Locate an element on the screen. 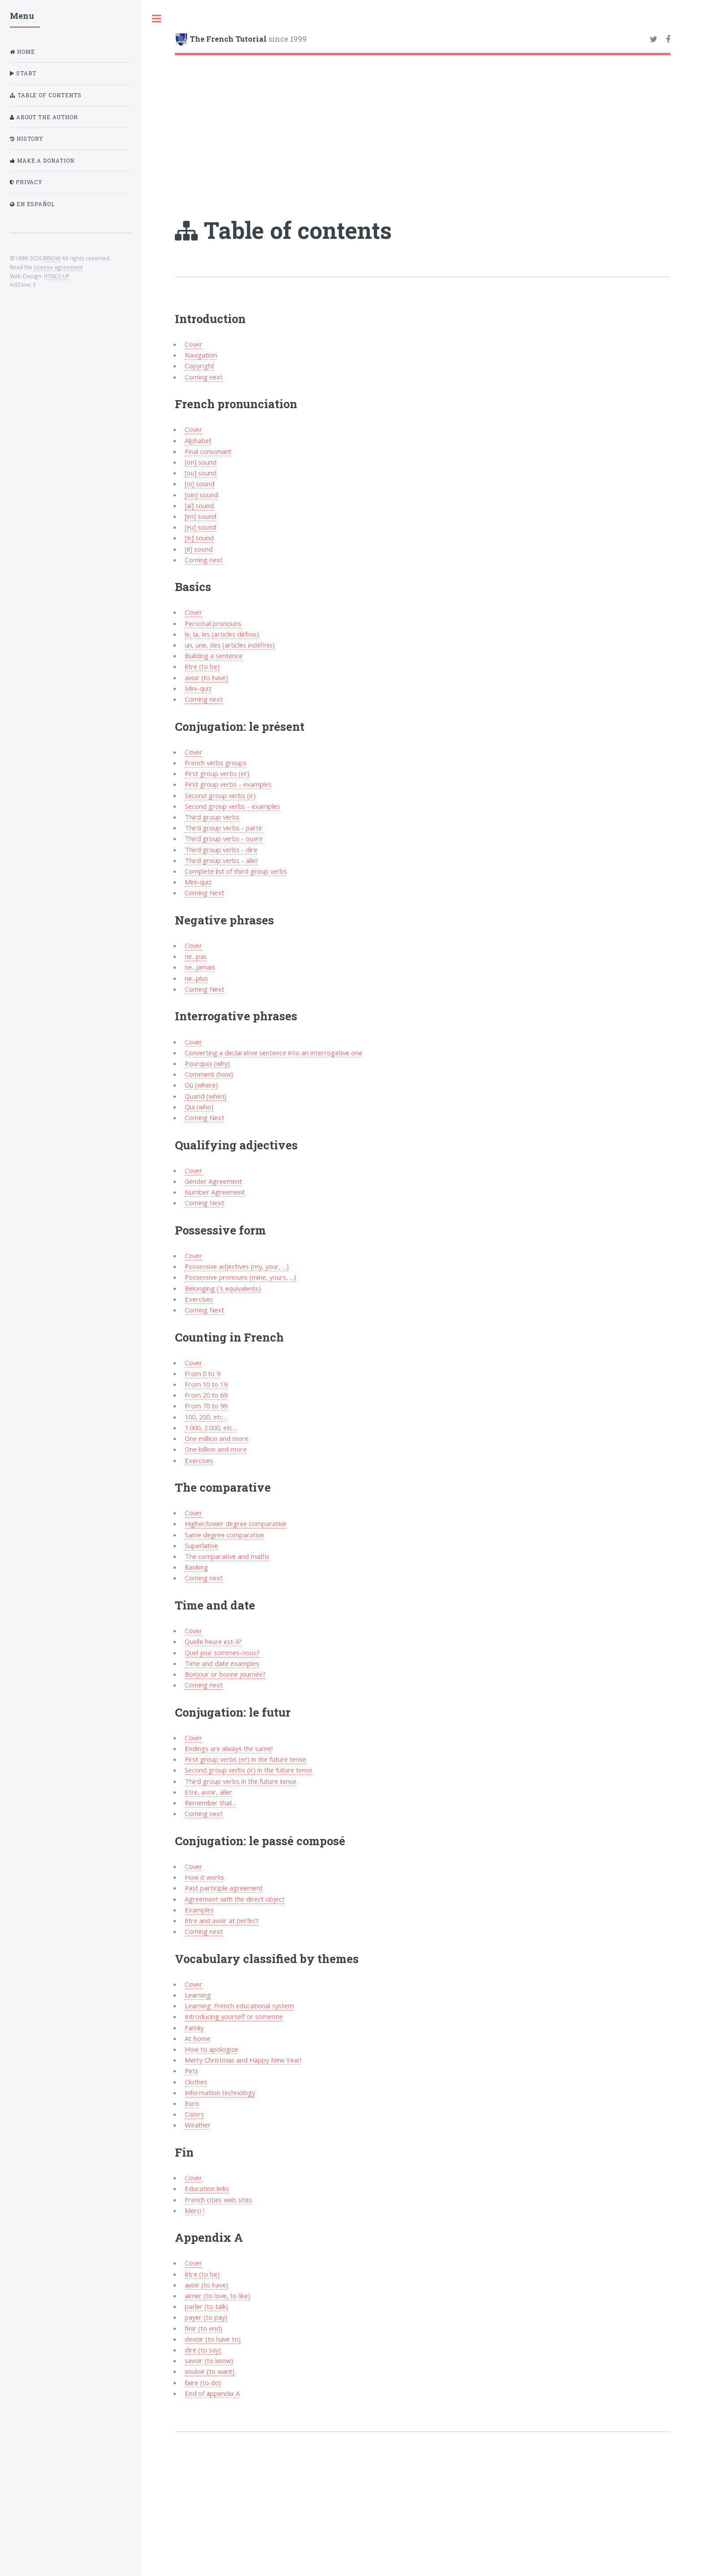 The width and height of the screenshot is (703, 2576). Privacy is located at coordinates (26, 182).